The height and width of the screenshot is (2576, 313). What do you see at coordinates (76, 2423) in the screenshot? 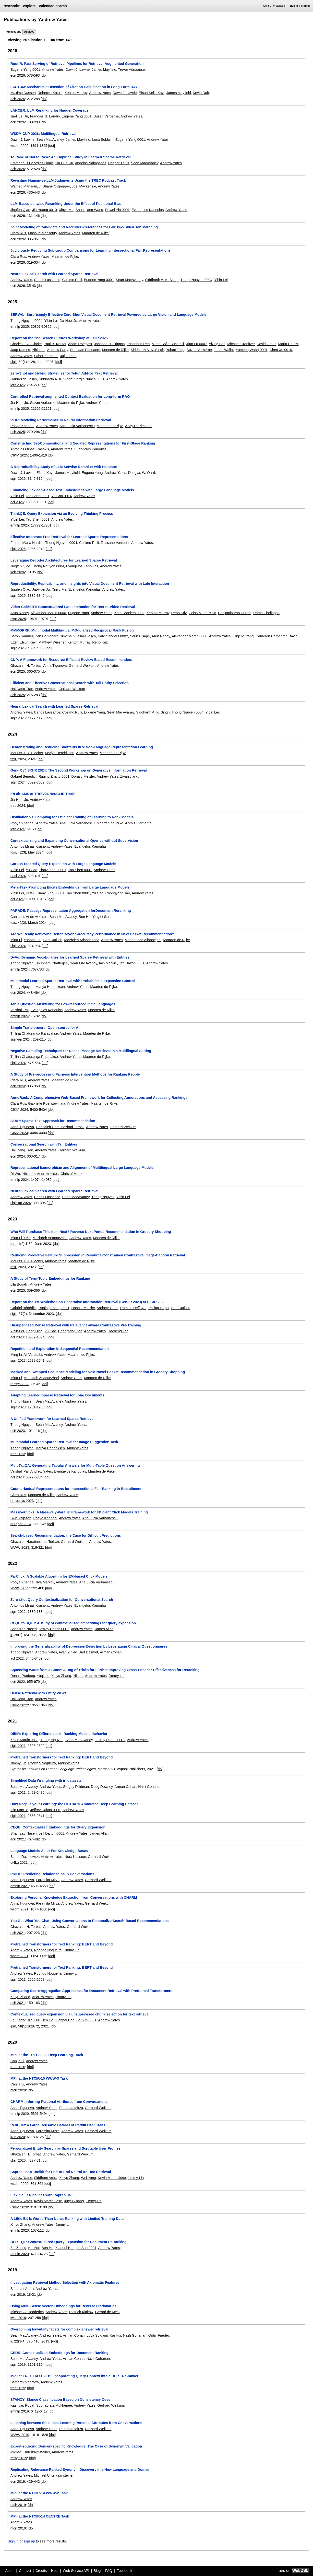
I see `Listening between the Lines: Learning Personal Attributes from Conversations` at bounding box center [76, 2423].